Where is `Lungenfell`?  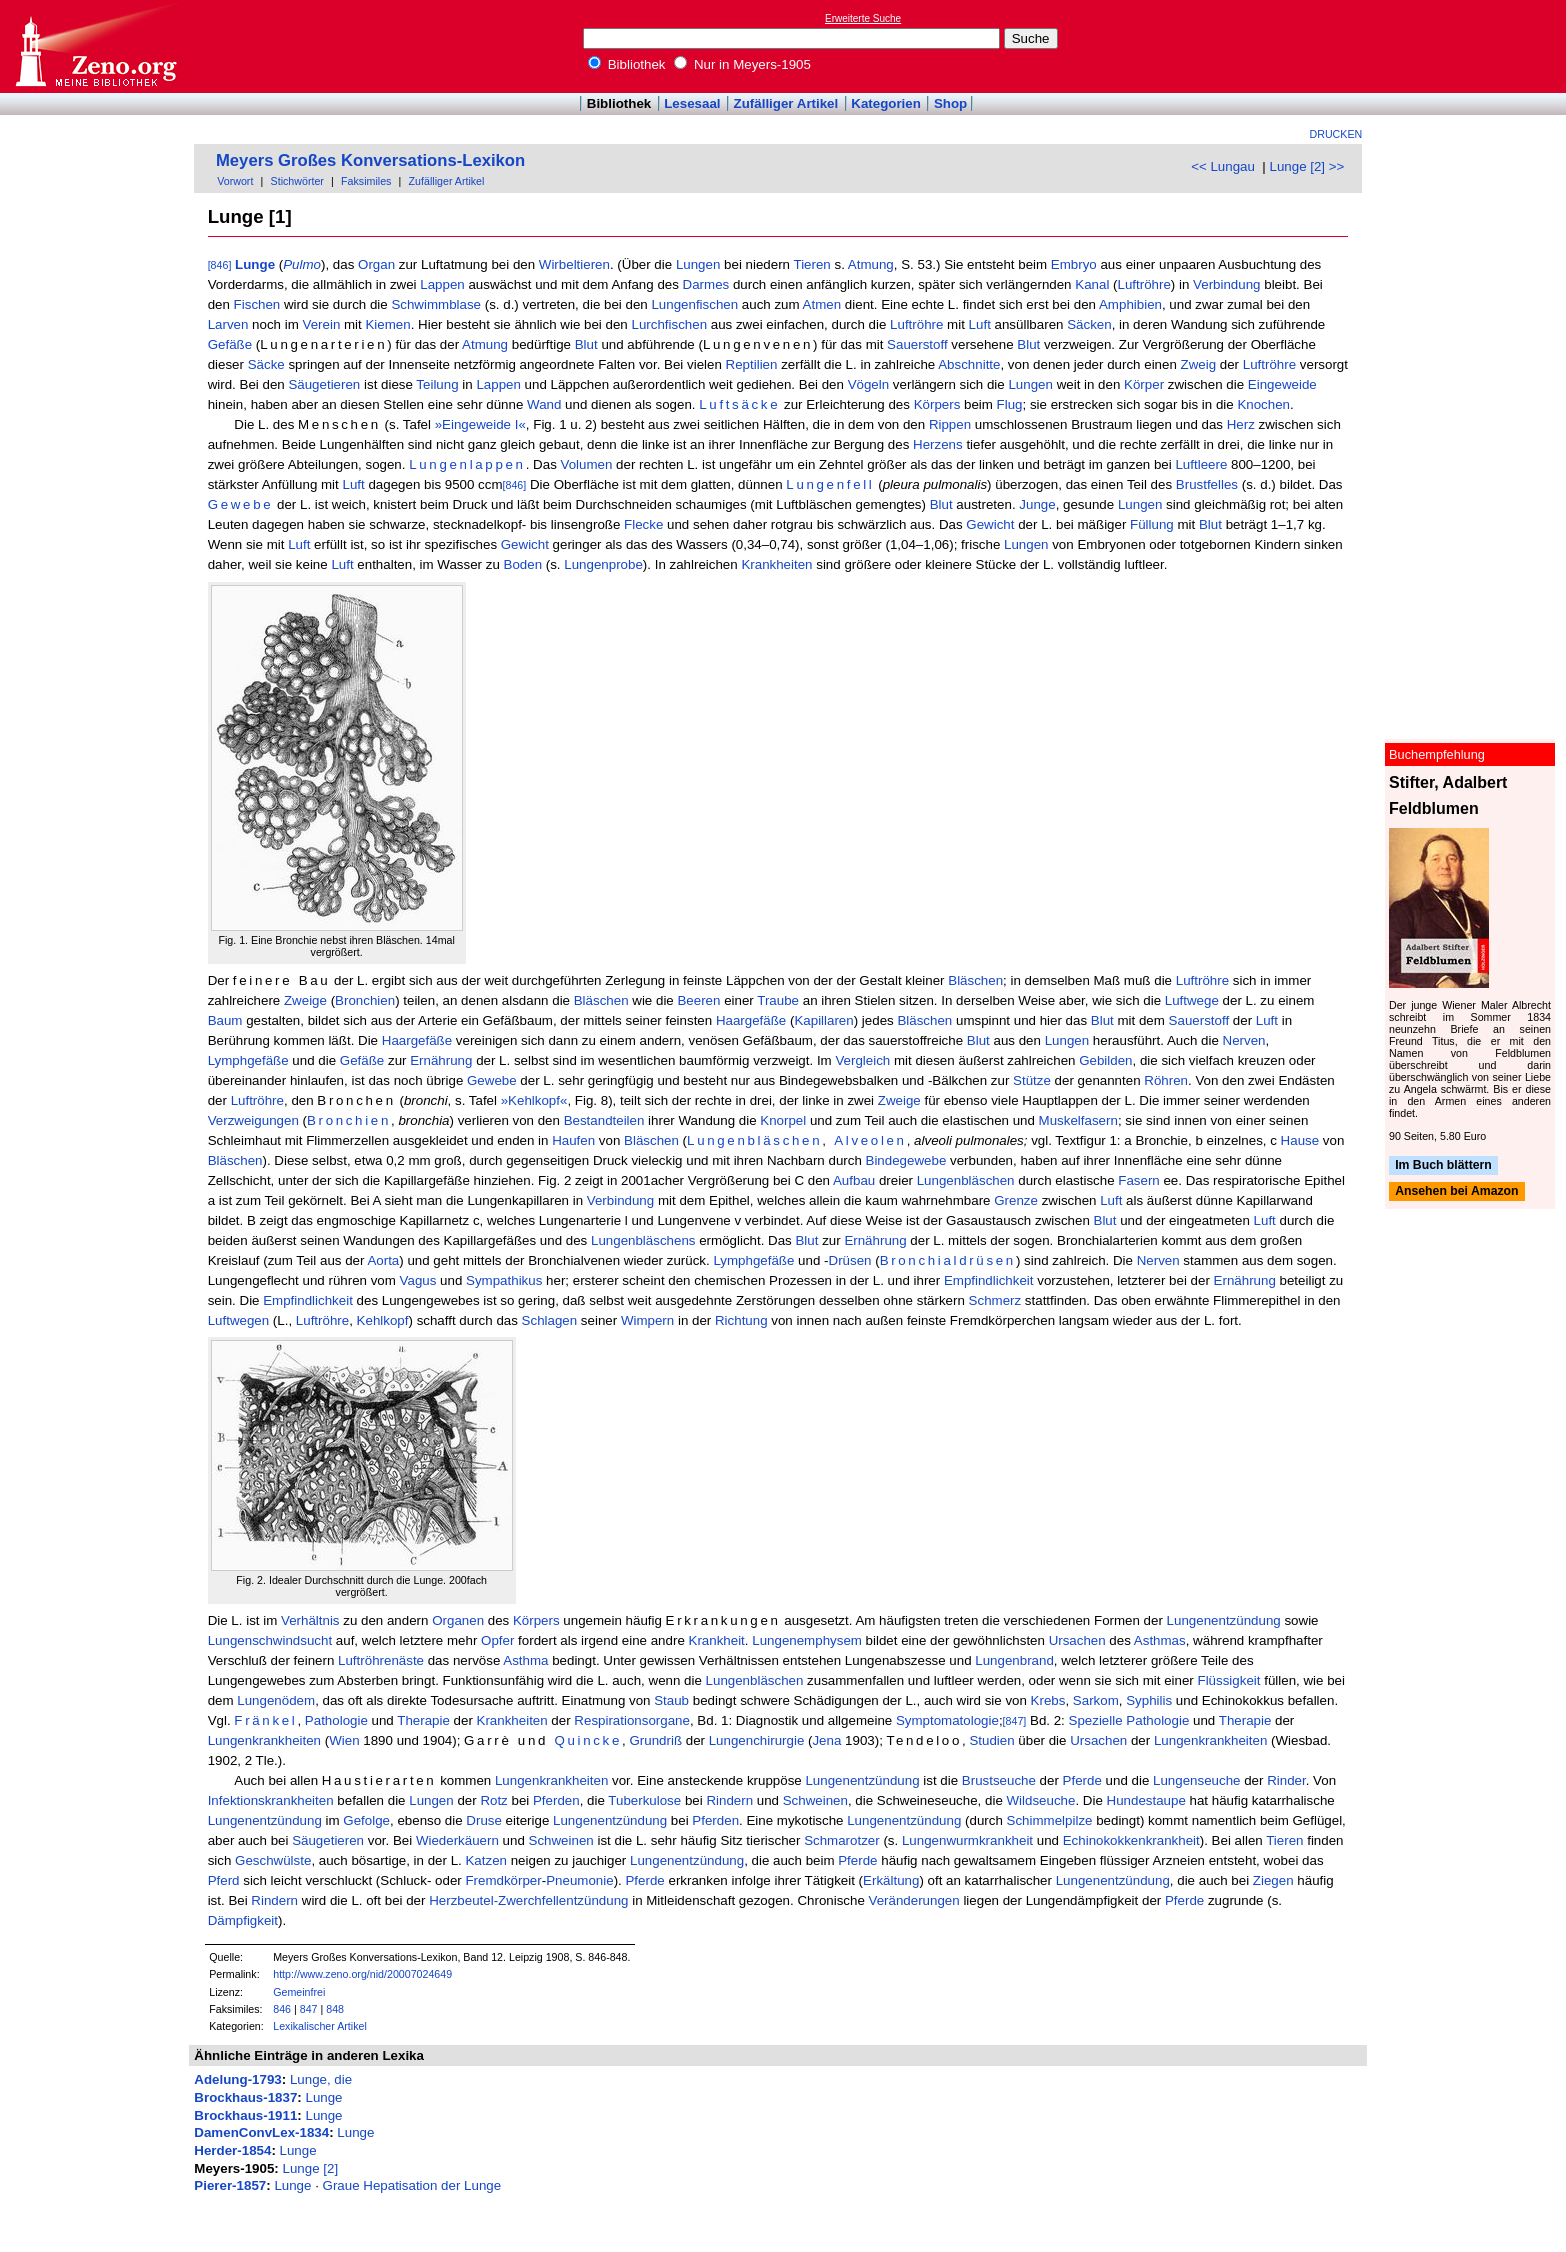
Lungenfell is located at coordinates (830, 484).